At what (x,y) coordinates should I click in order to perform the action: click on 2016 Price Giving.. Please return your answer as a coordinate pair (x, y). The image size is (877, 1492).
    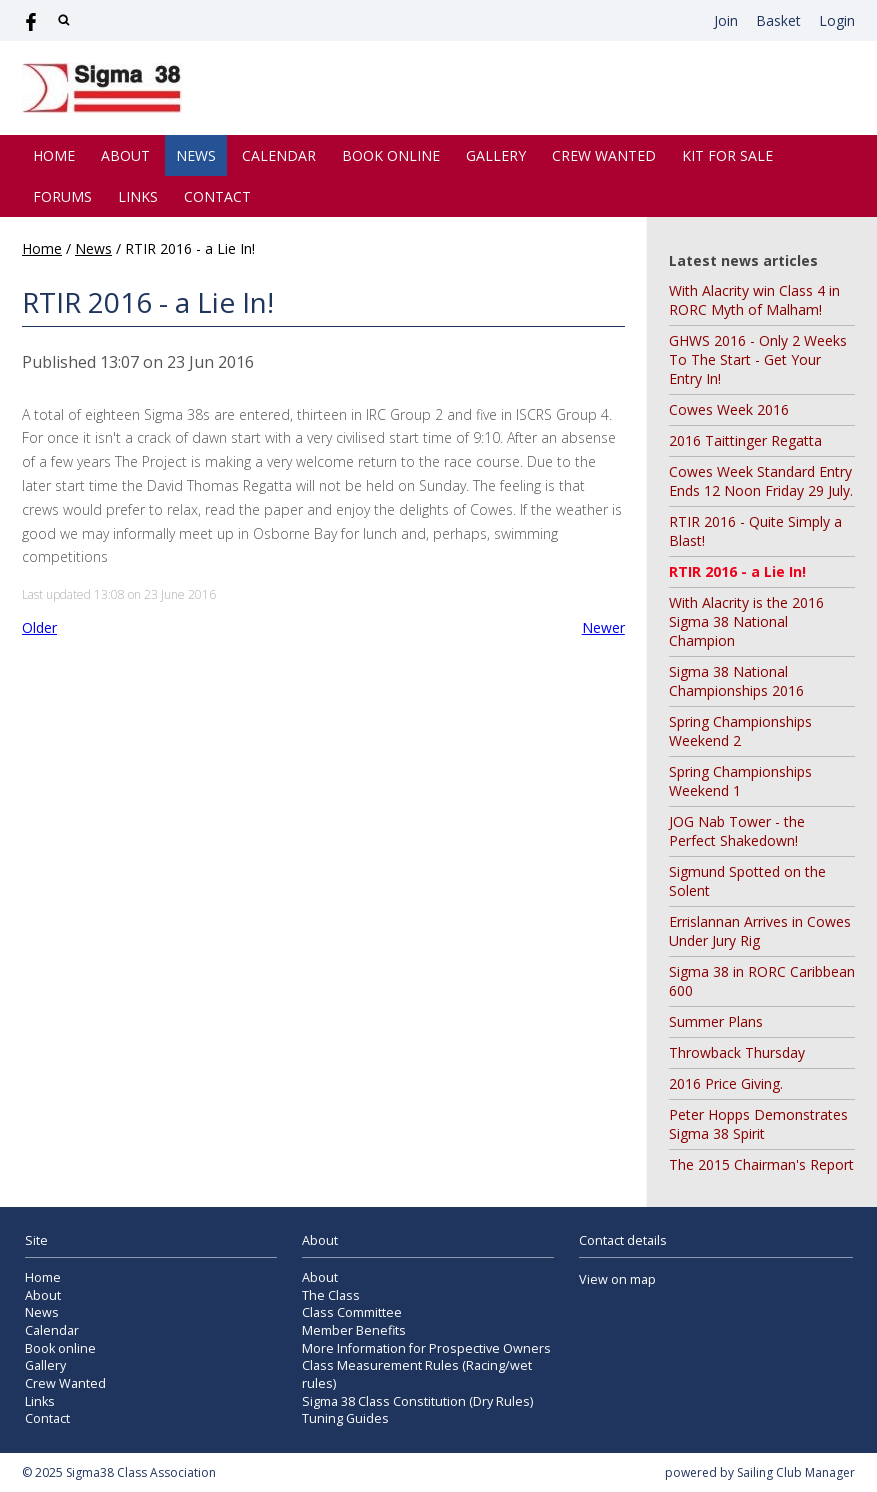
    Looking at the image, I should click on (726, 1083).